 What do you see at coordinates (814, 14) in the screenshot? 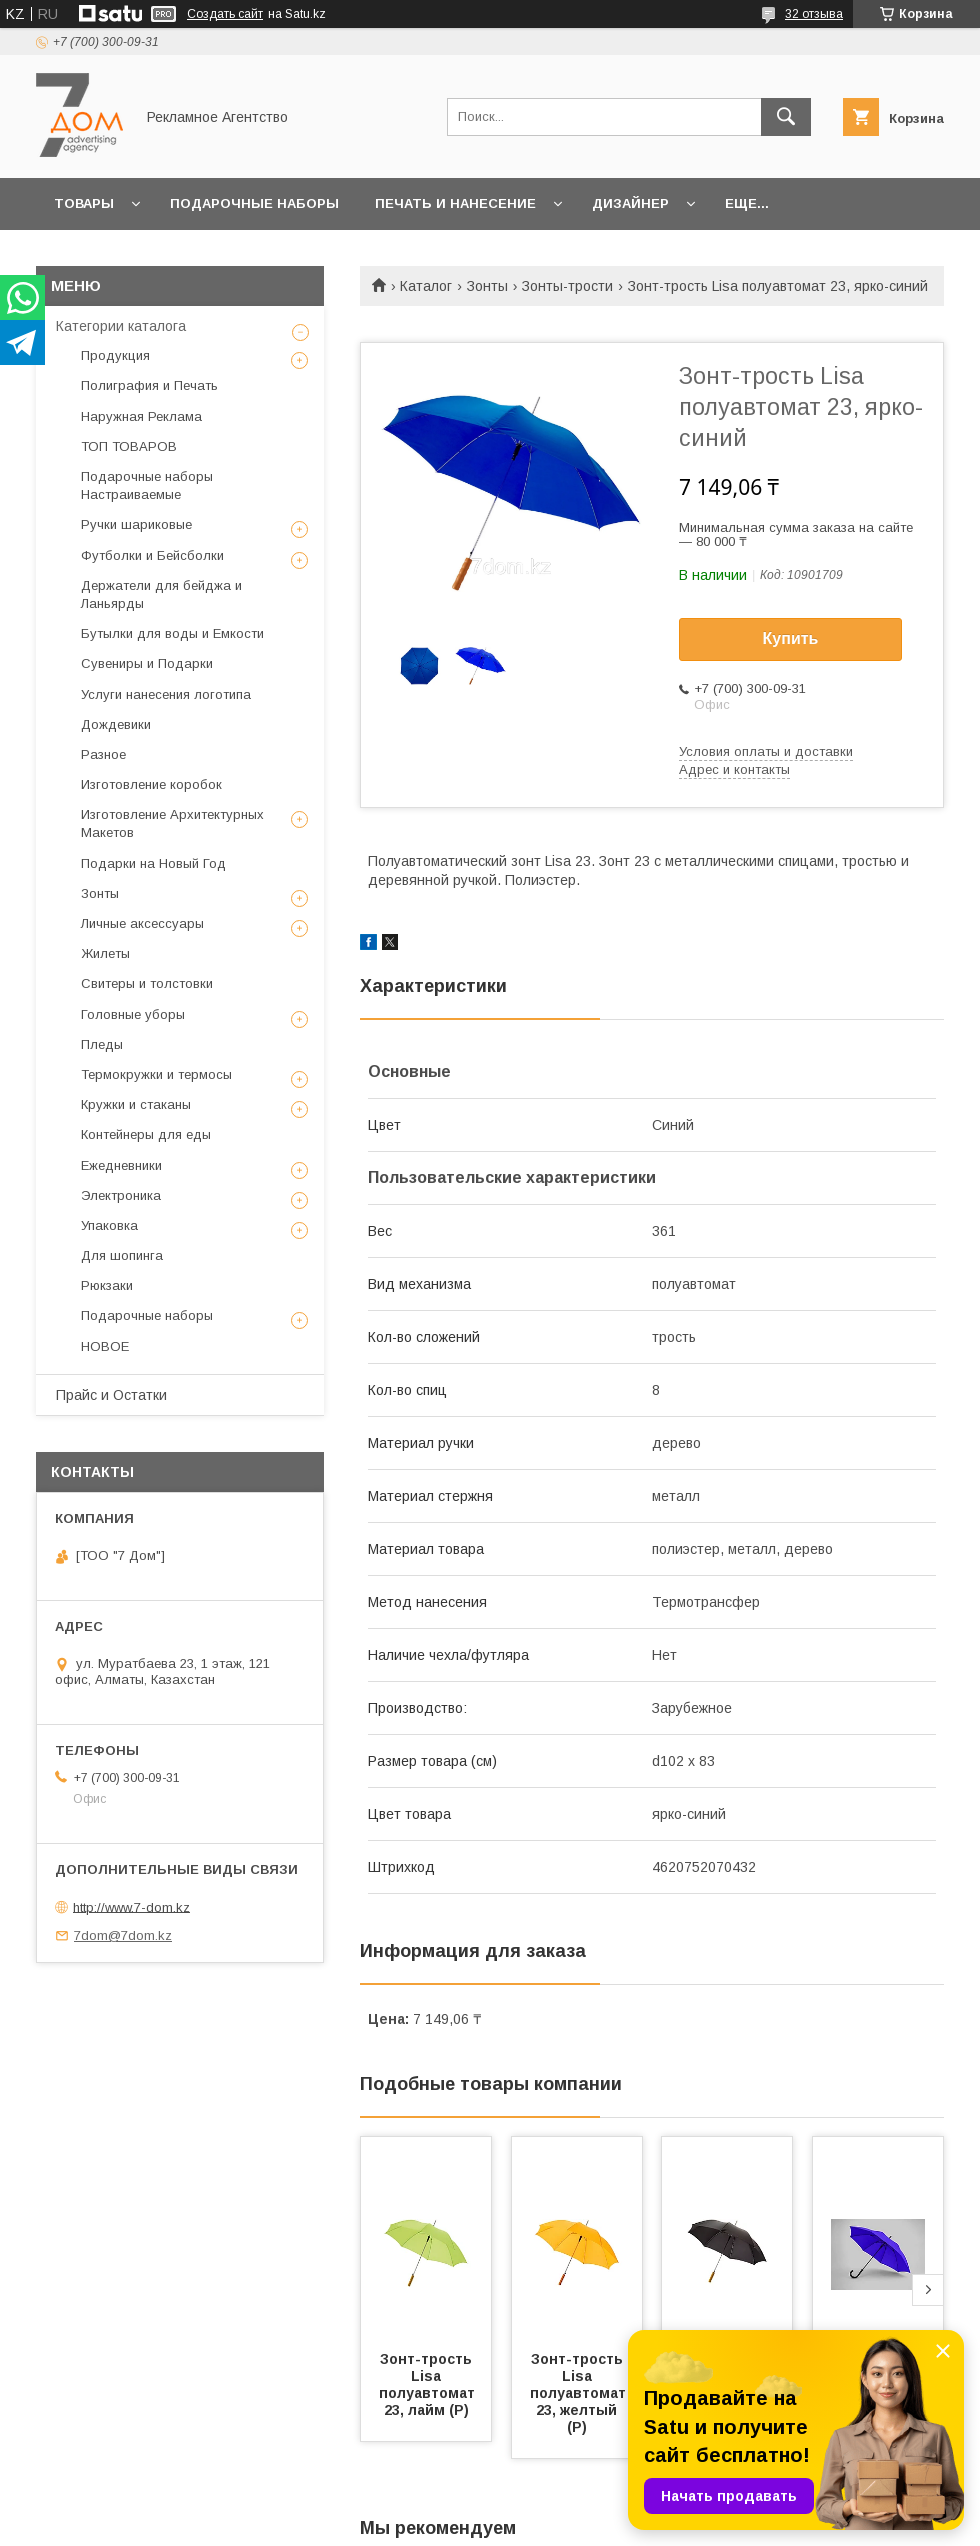
I see `32 отзыва` at bounding box center [814, 14].